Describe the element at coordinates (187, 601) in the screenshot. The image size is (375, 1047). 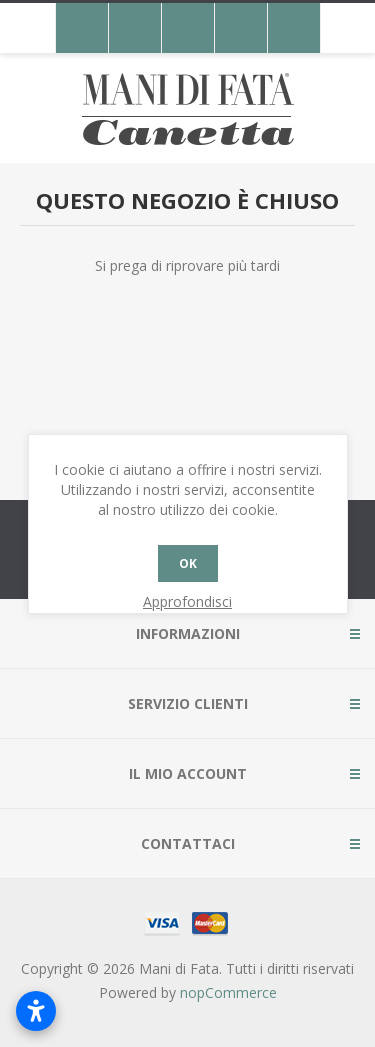
I see `Approfondisci` at that location.